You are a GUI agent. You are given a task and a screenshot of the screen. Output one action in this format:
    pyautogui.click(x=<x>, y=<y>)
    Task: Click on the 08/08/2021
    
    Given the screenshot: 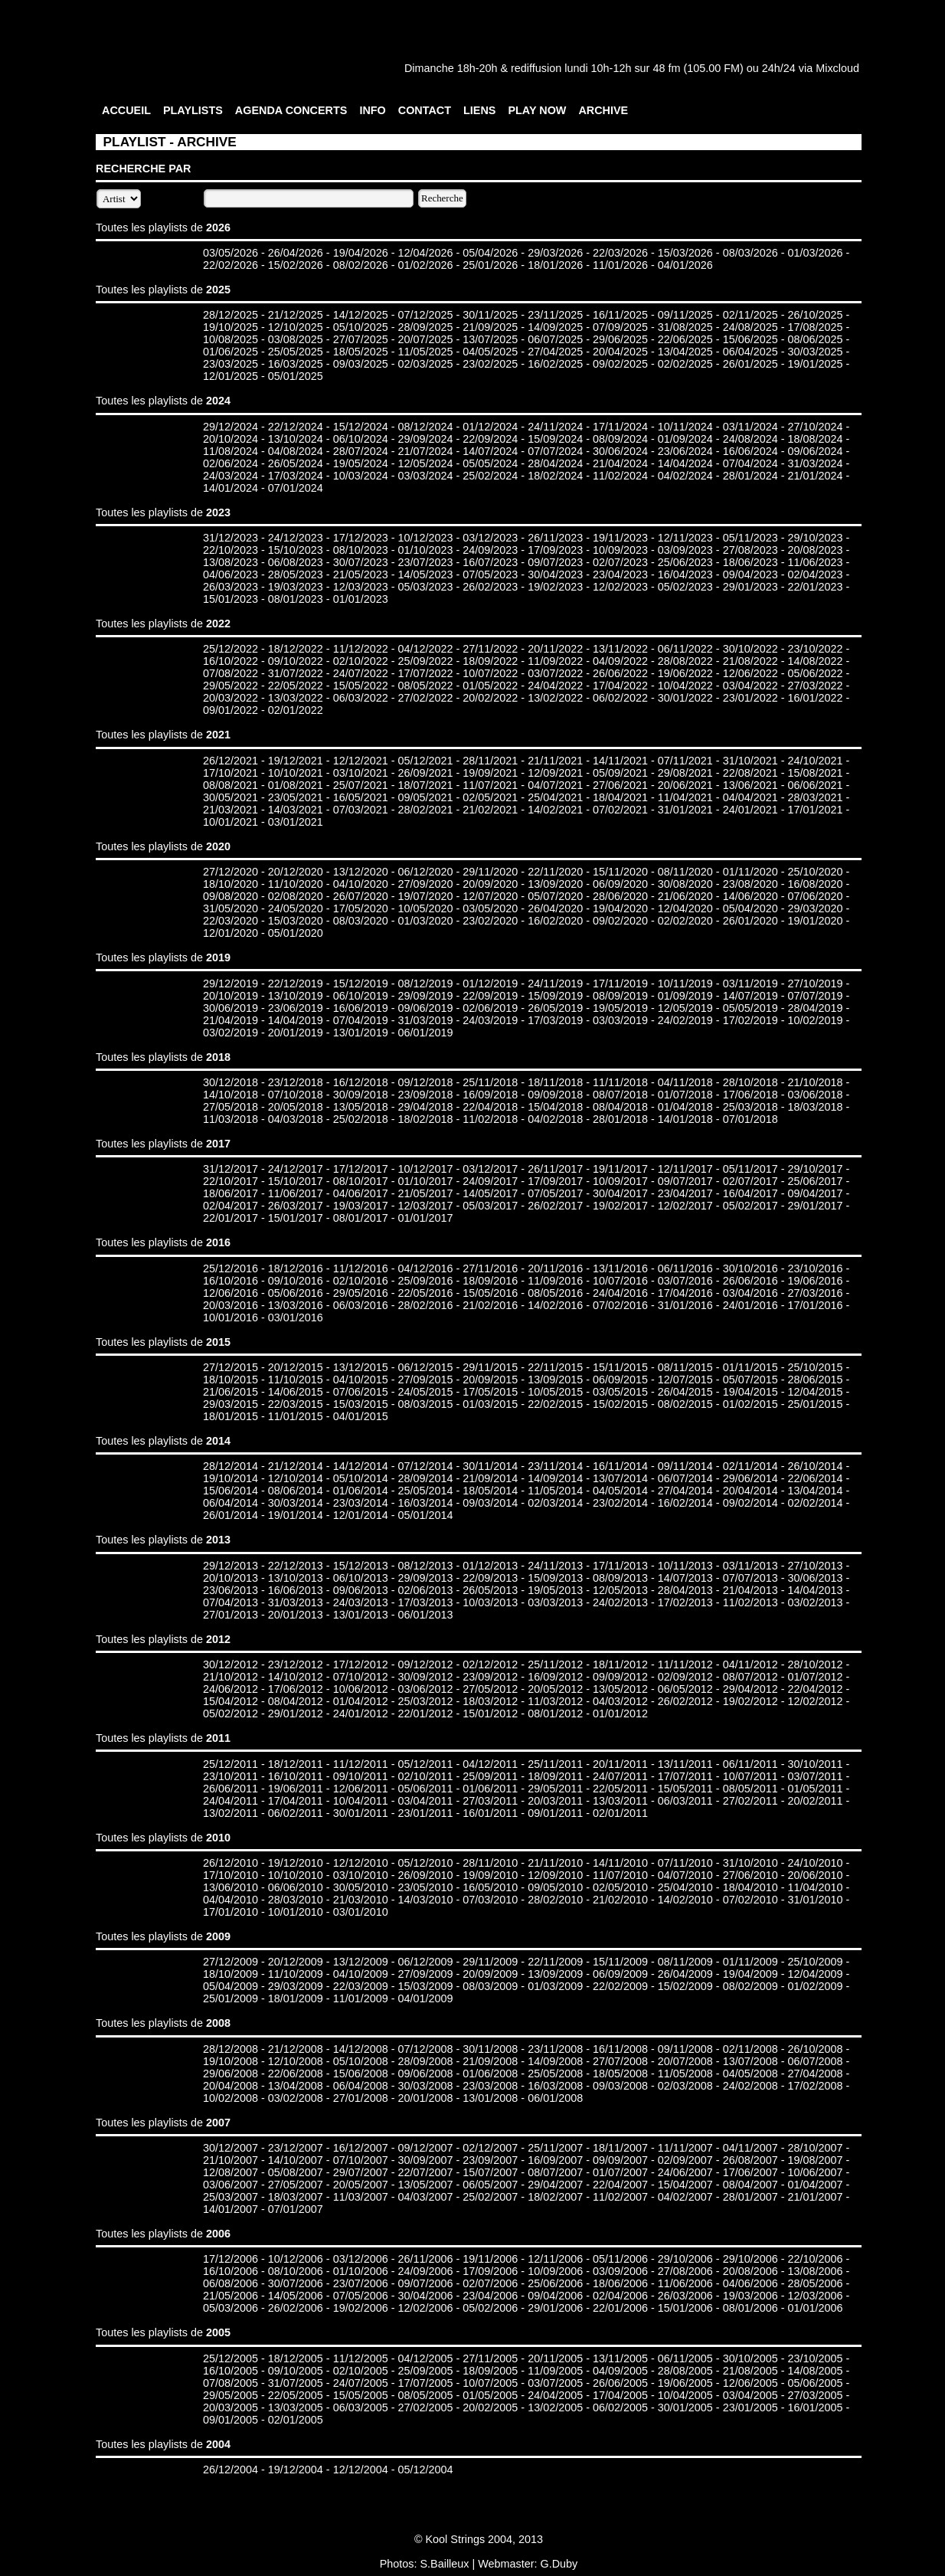 What is the action you would take?
    pyautogui.click(x=230, y=785)
    